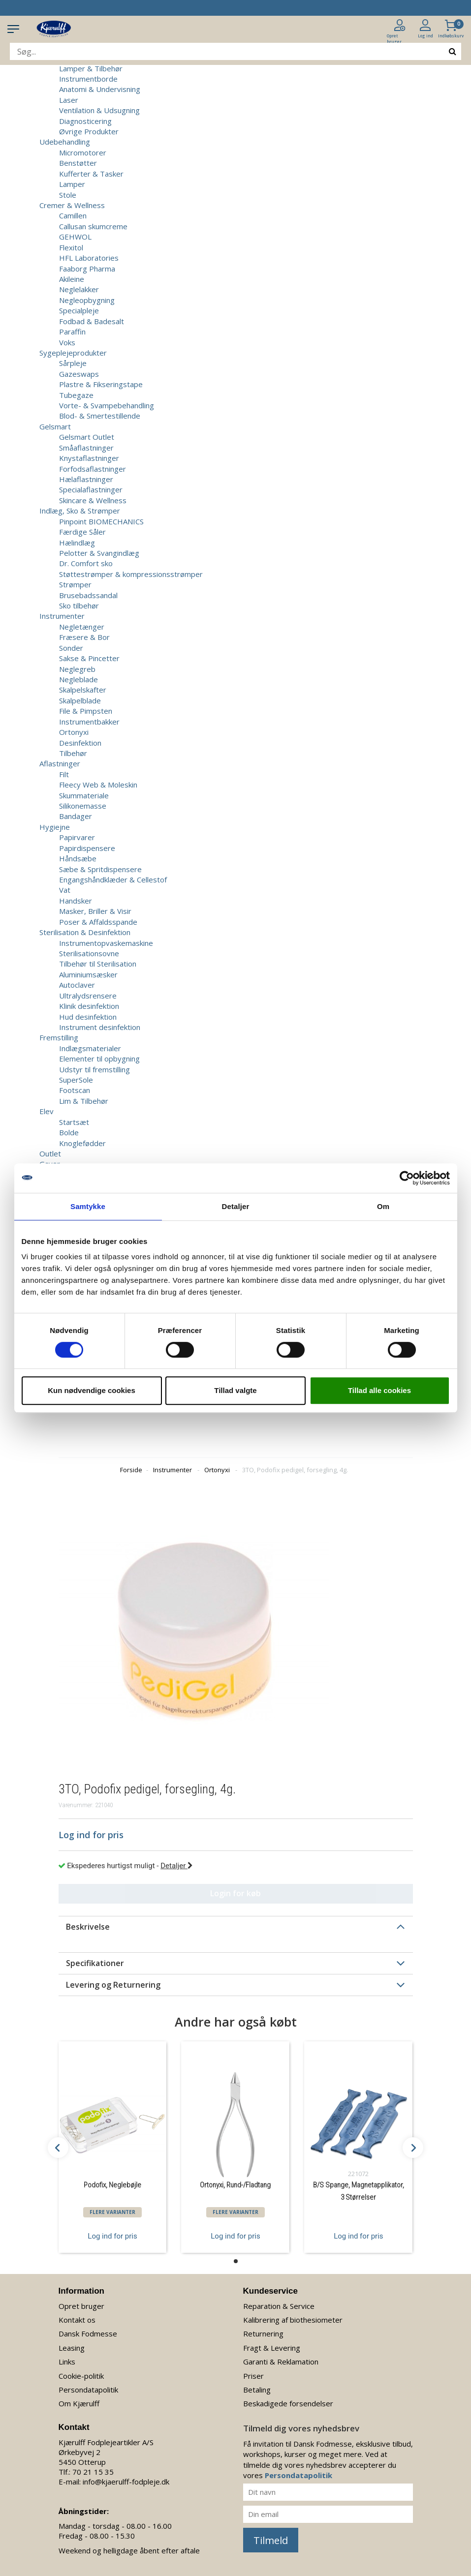 This screenshot has width=471, height=2576. Describe the element at coordinates (112, 2235) in the screenshot. I see `Log ind for pris` at that location.